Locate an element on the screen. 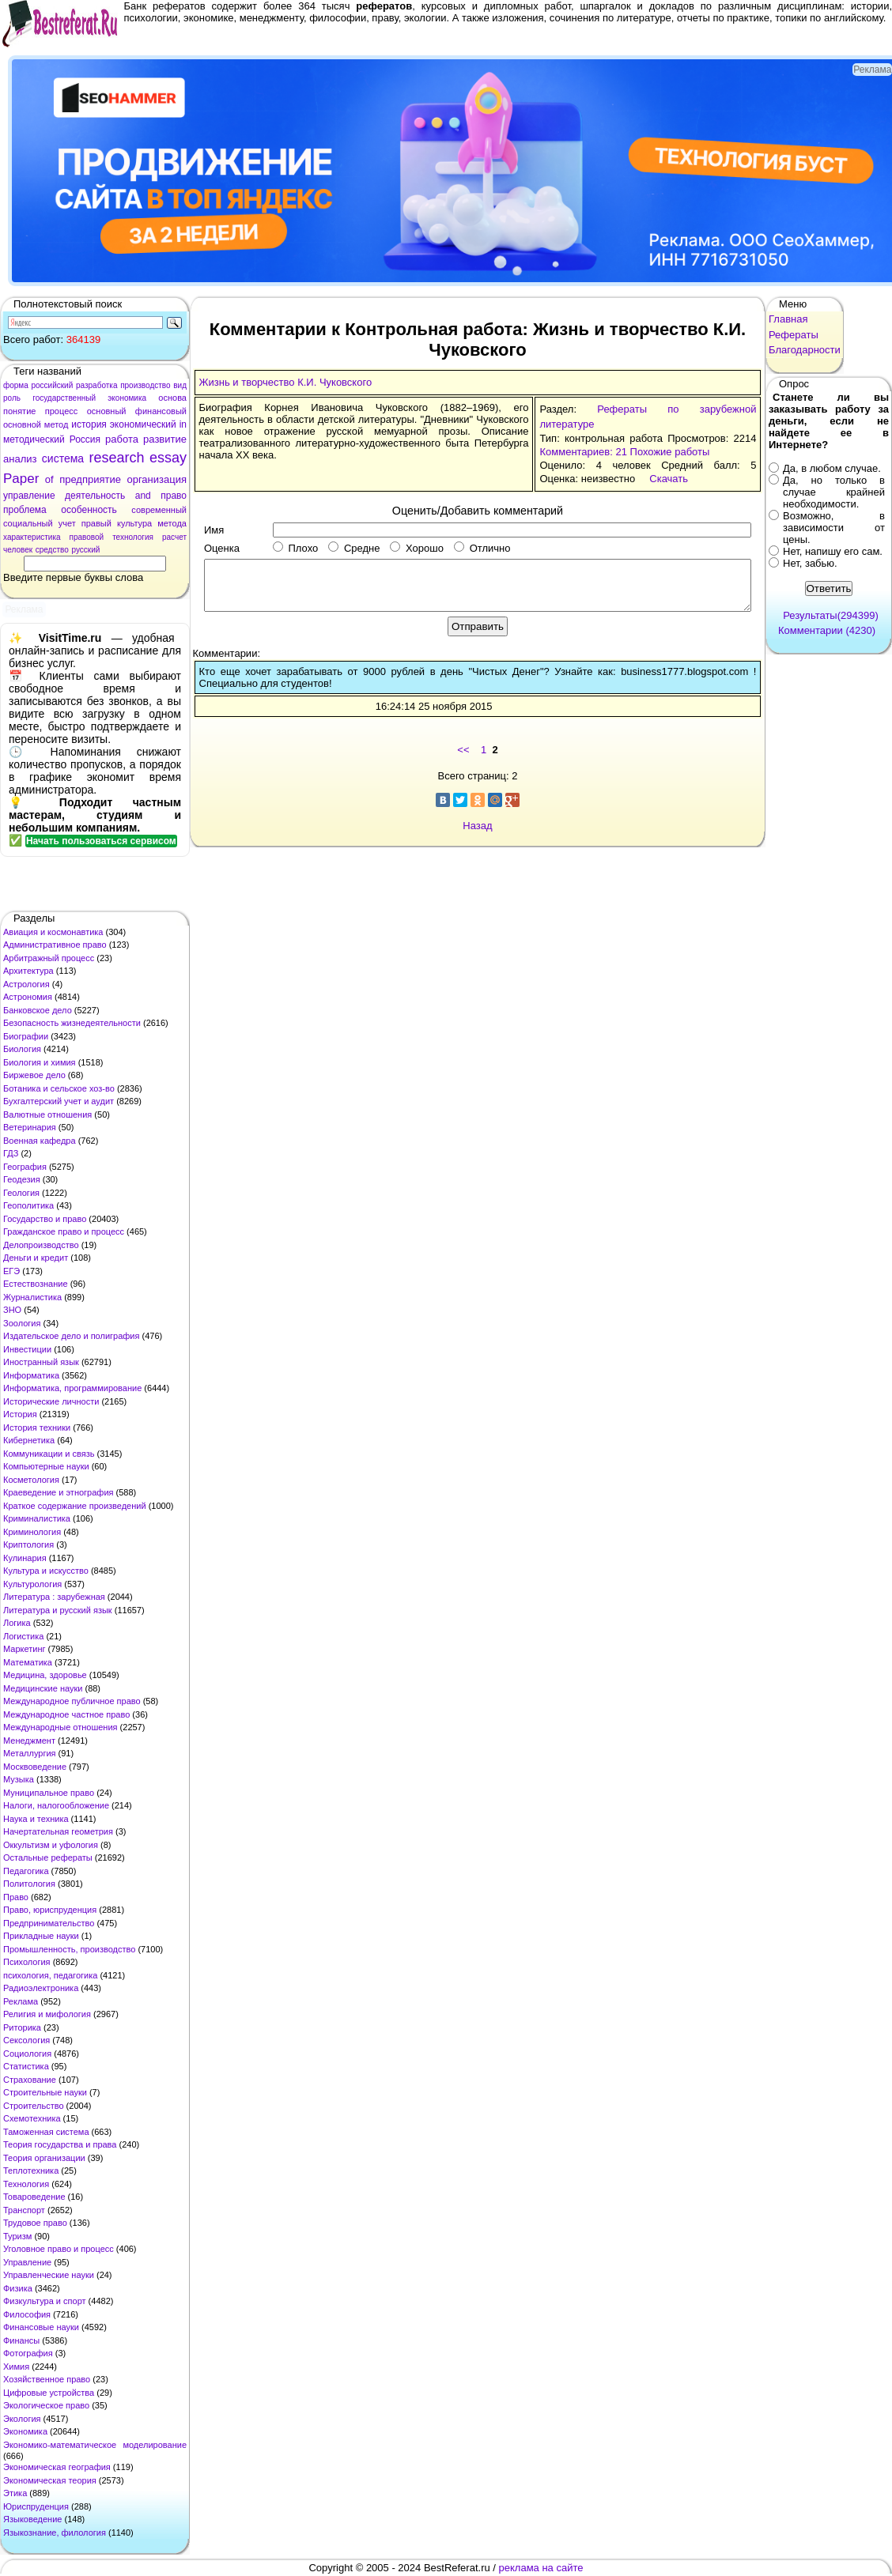  российский is located at coordinates (52, 385).